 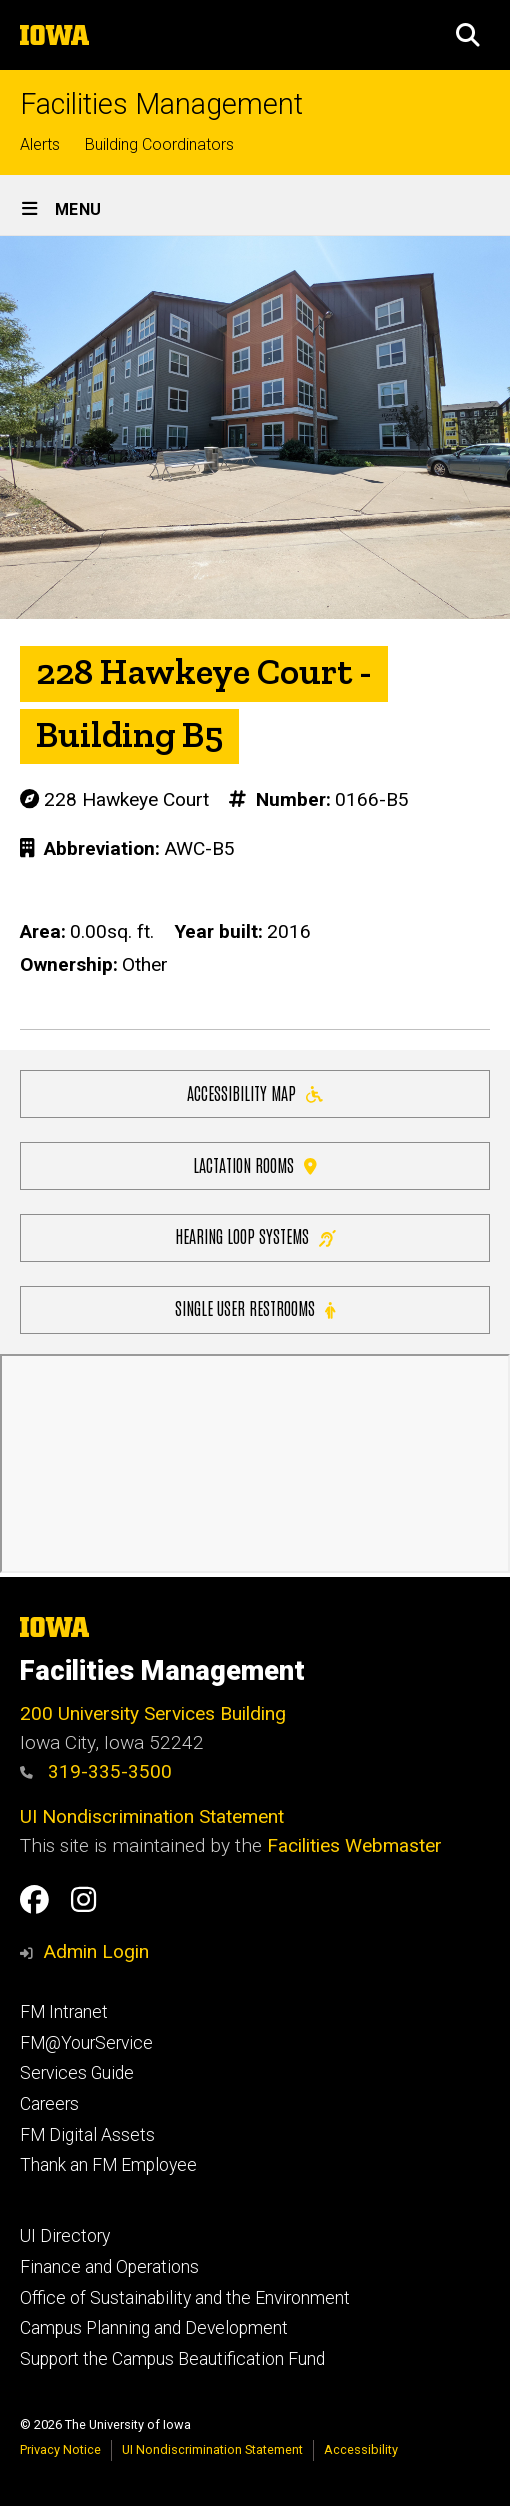 What do you see at coordinates (255, 1307) in the screenshot?
I see `Single user restrooms` at bounding box center [255, 1307].